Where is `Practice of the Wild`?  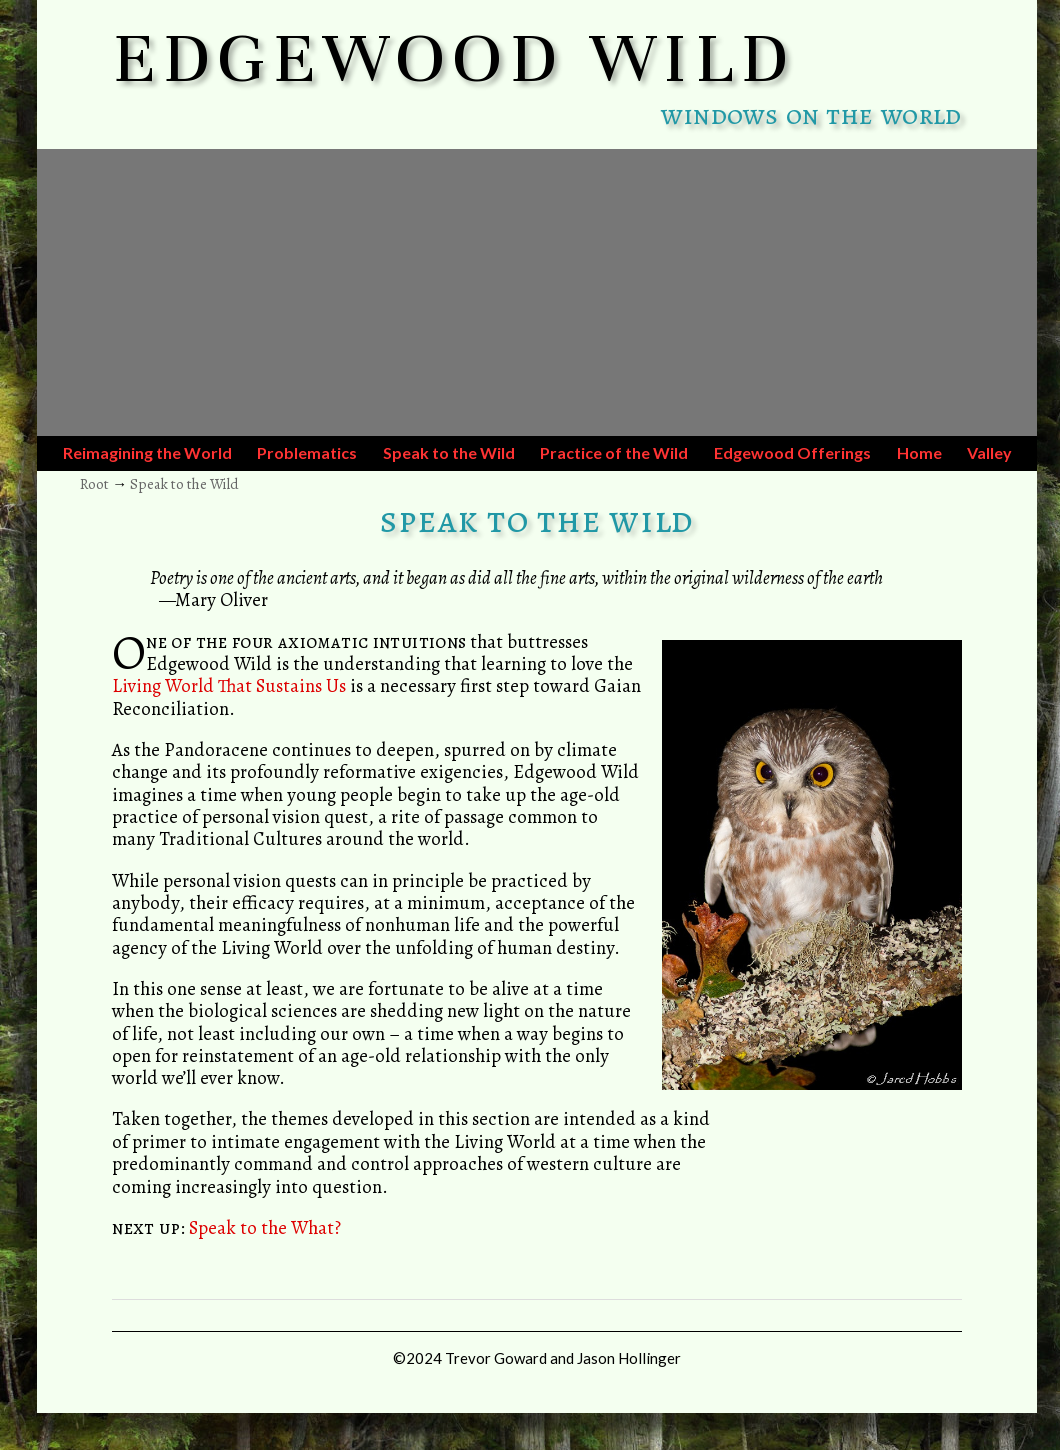
Practice of the Wild is located at coordinates (614, 452).